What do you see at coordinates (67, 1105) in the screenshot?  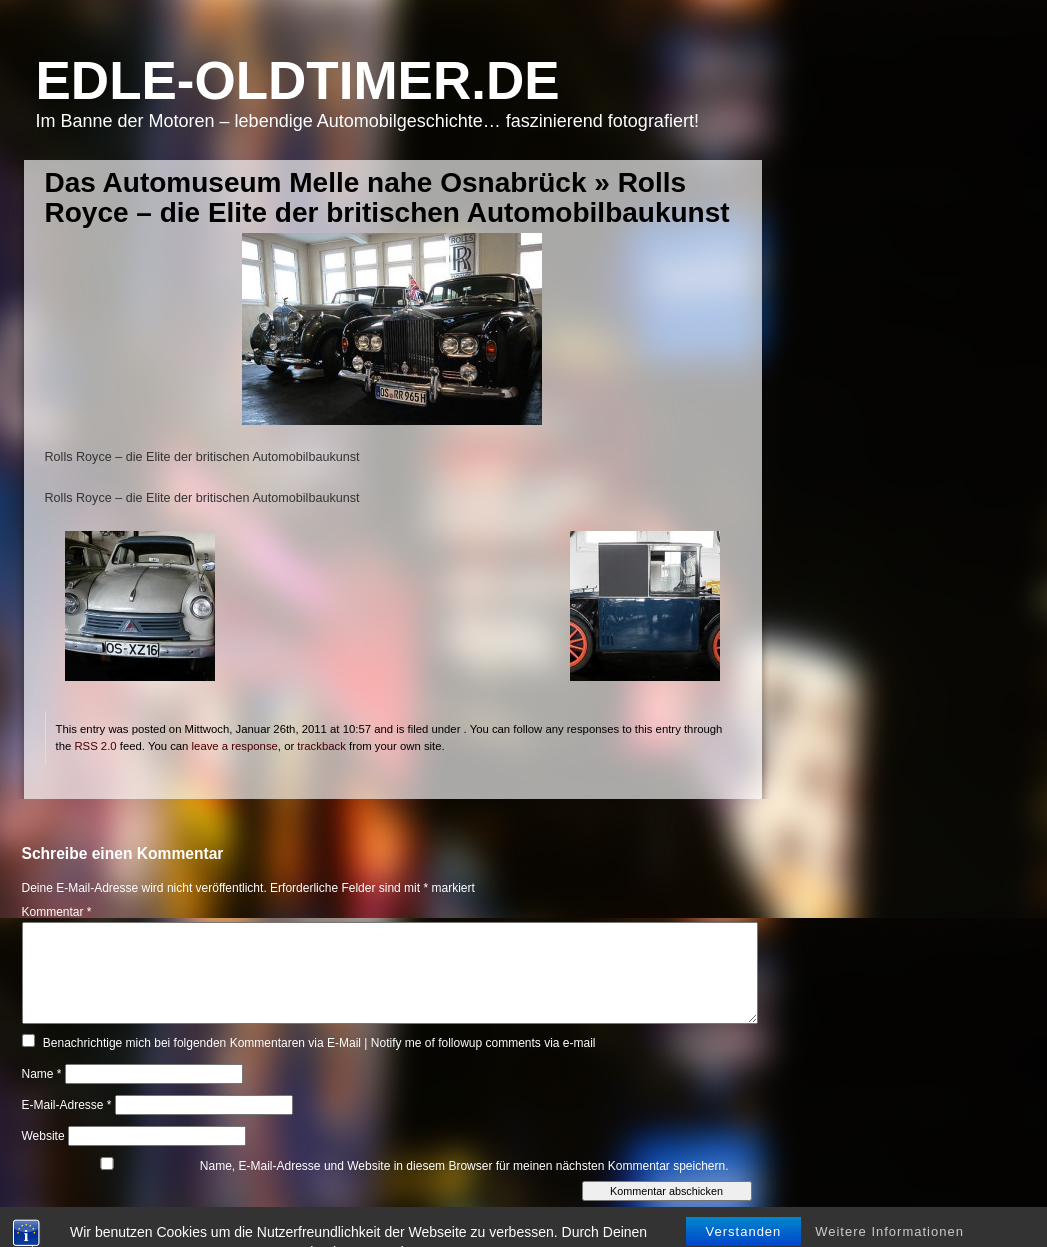 I see `E-Mail-Adresse` at bounding box center [67, 1105].